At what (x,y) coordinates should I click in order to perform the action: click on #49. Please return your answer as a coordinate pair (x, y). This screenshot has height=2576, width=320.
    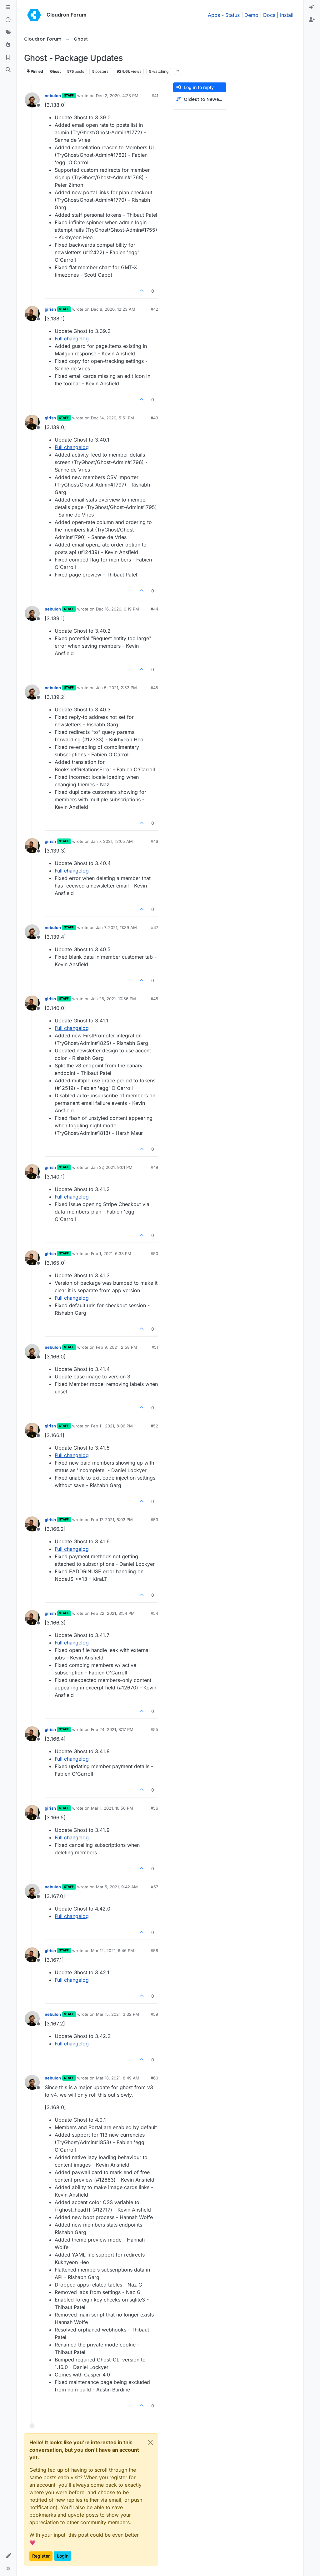
    Looking at the image, I should click on (154, 1167).